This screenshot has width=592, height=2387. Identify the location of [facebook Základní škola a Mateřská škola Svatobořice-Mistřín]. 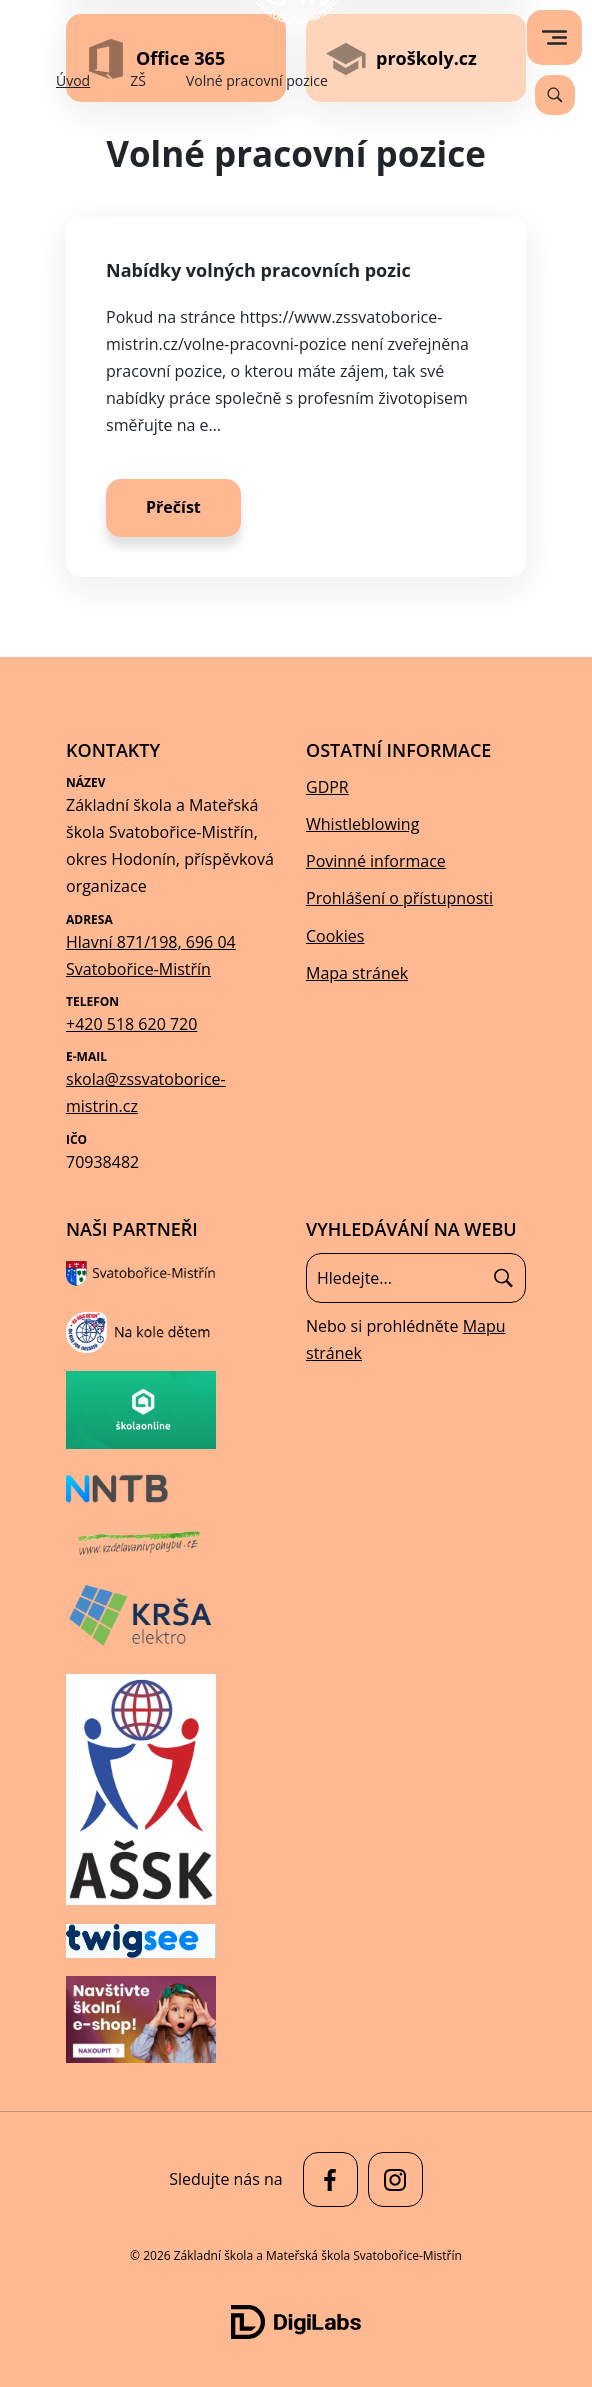
(325, 2179).